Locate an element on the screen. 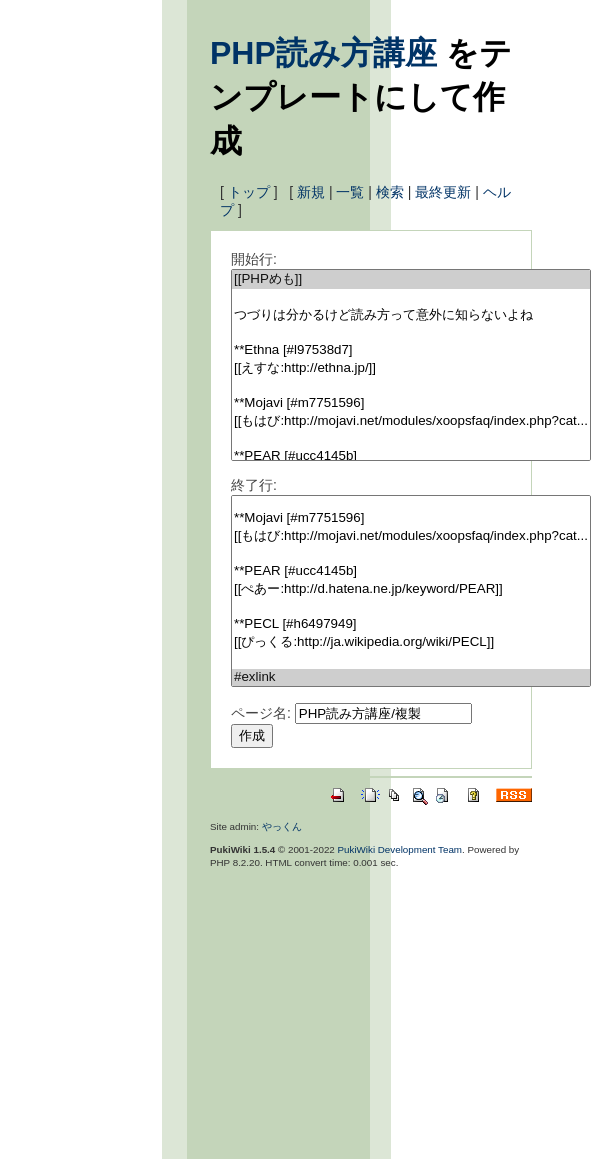 The height and width of the screenshot is (1159, 591). #exlink is located at coordinates (411, 677).